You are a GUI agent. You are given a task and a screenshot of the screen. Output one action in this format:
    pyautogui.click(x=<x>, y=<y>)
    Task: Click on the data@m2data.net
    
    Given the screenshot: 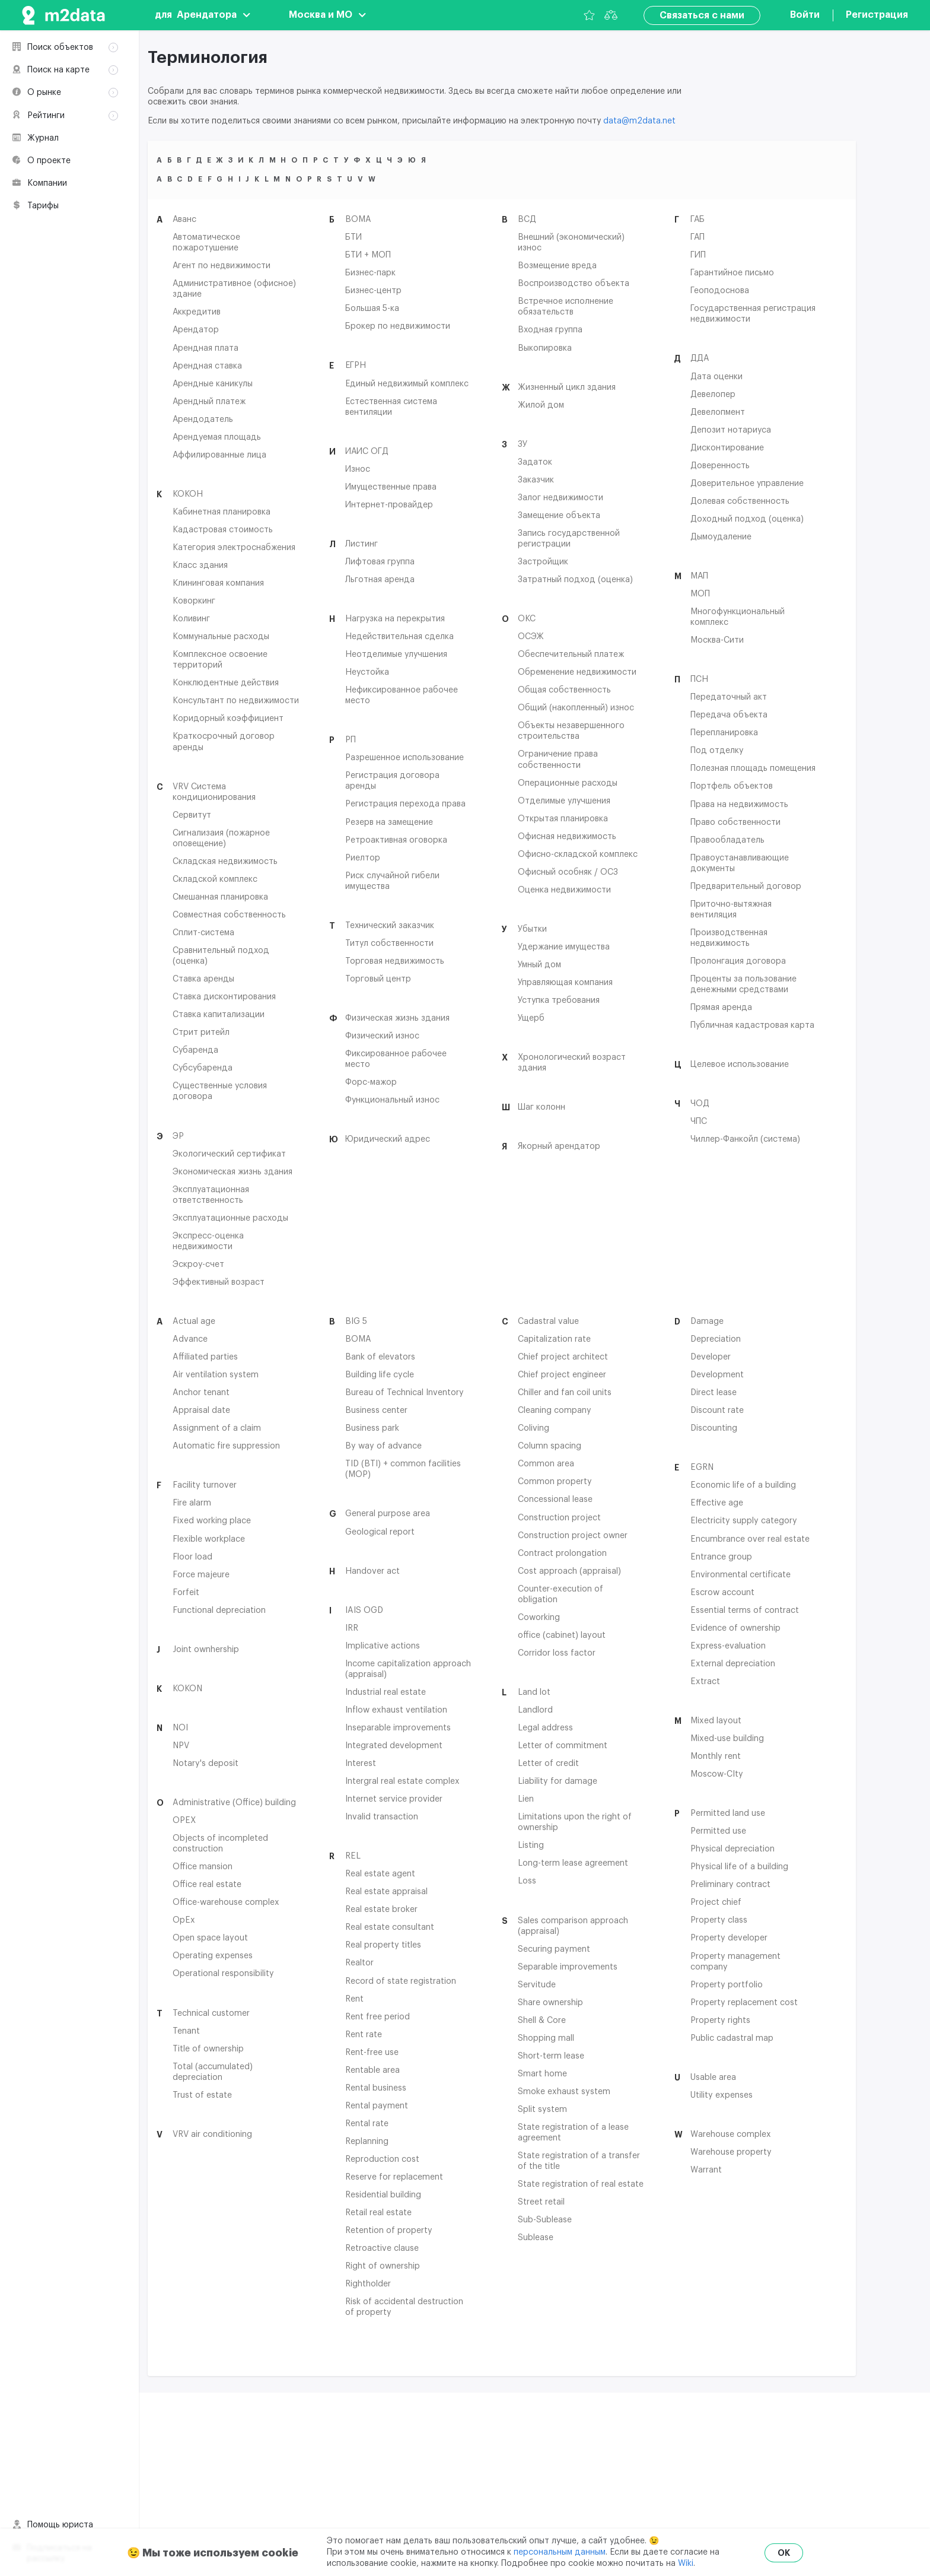 What is the action you would take?
    pyautogui.click(x=639, y=121)
    